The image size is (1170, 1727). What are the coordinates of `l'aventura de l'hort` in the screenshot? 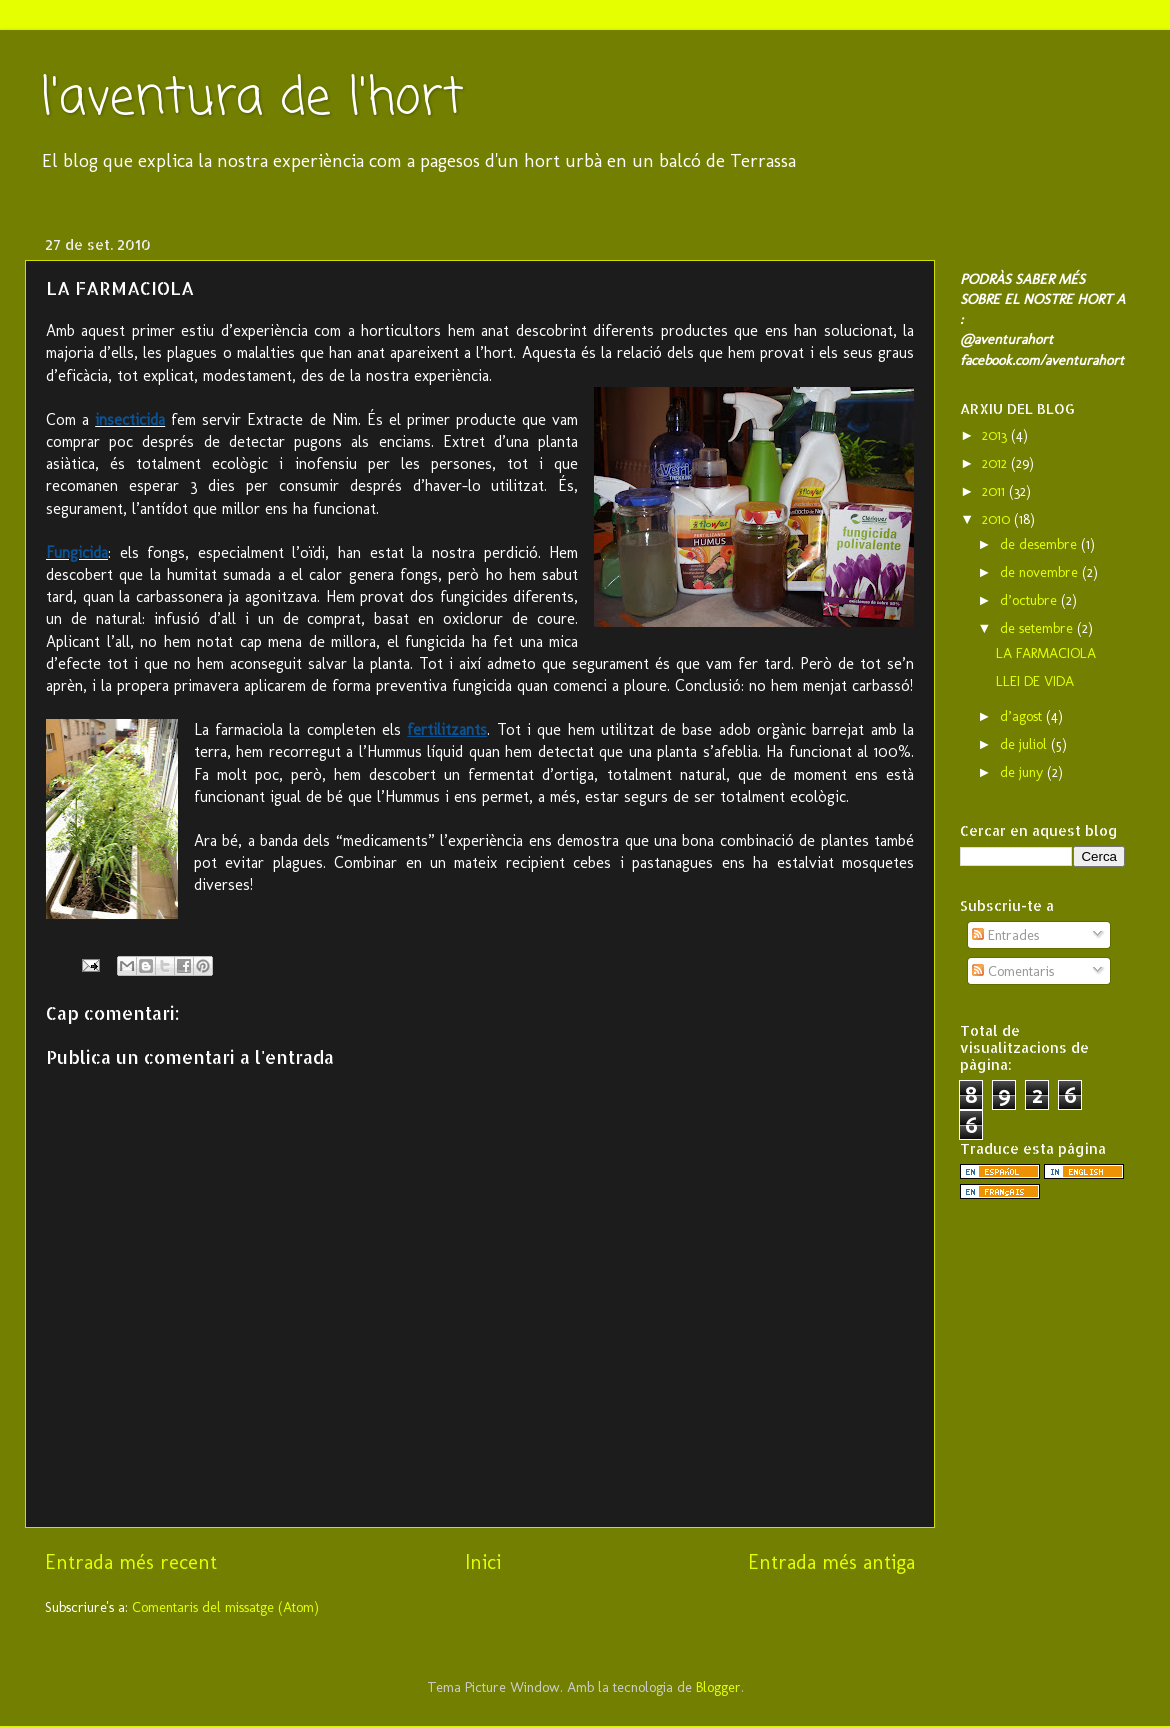 It's located at (252, 99).